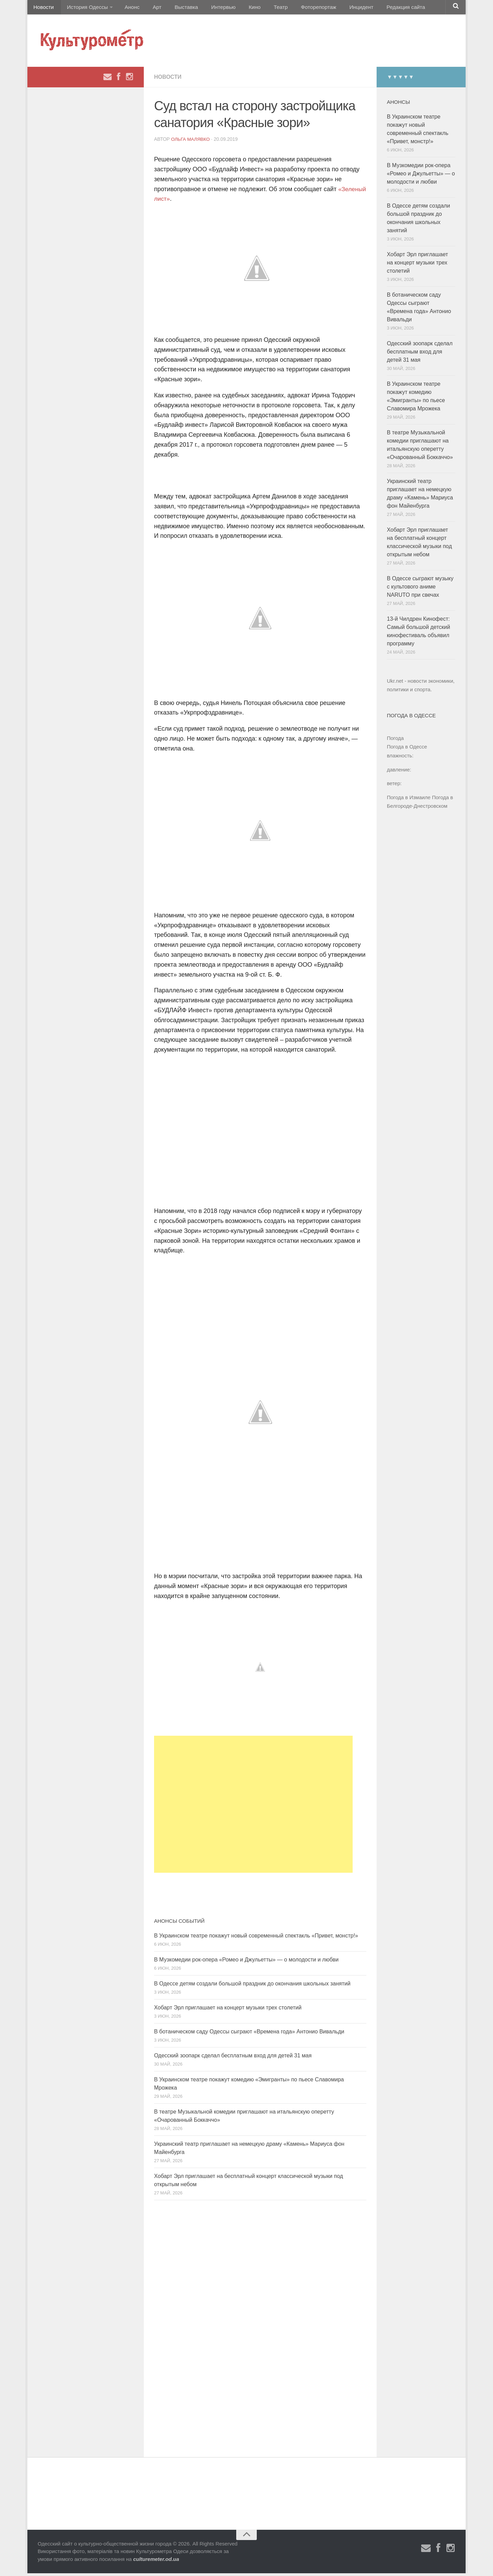 This screenshot has height=2576, width=493. What do you see at coordinates (249, 2034) in the screenshot?
I see `В ботаническом саду Одессы сыграют «Времена года» Антонио Вивальди` at bounding box center [249, 2034].